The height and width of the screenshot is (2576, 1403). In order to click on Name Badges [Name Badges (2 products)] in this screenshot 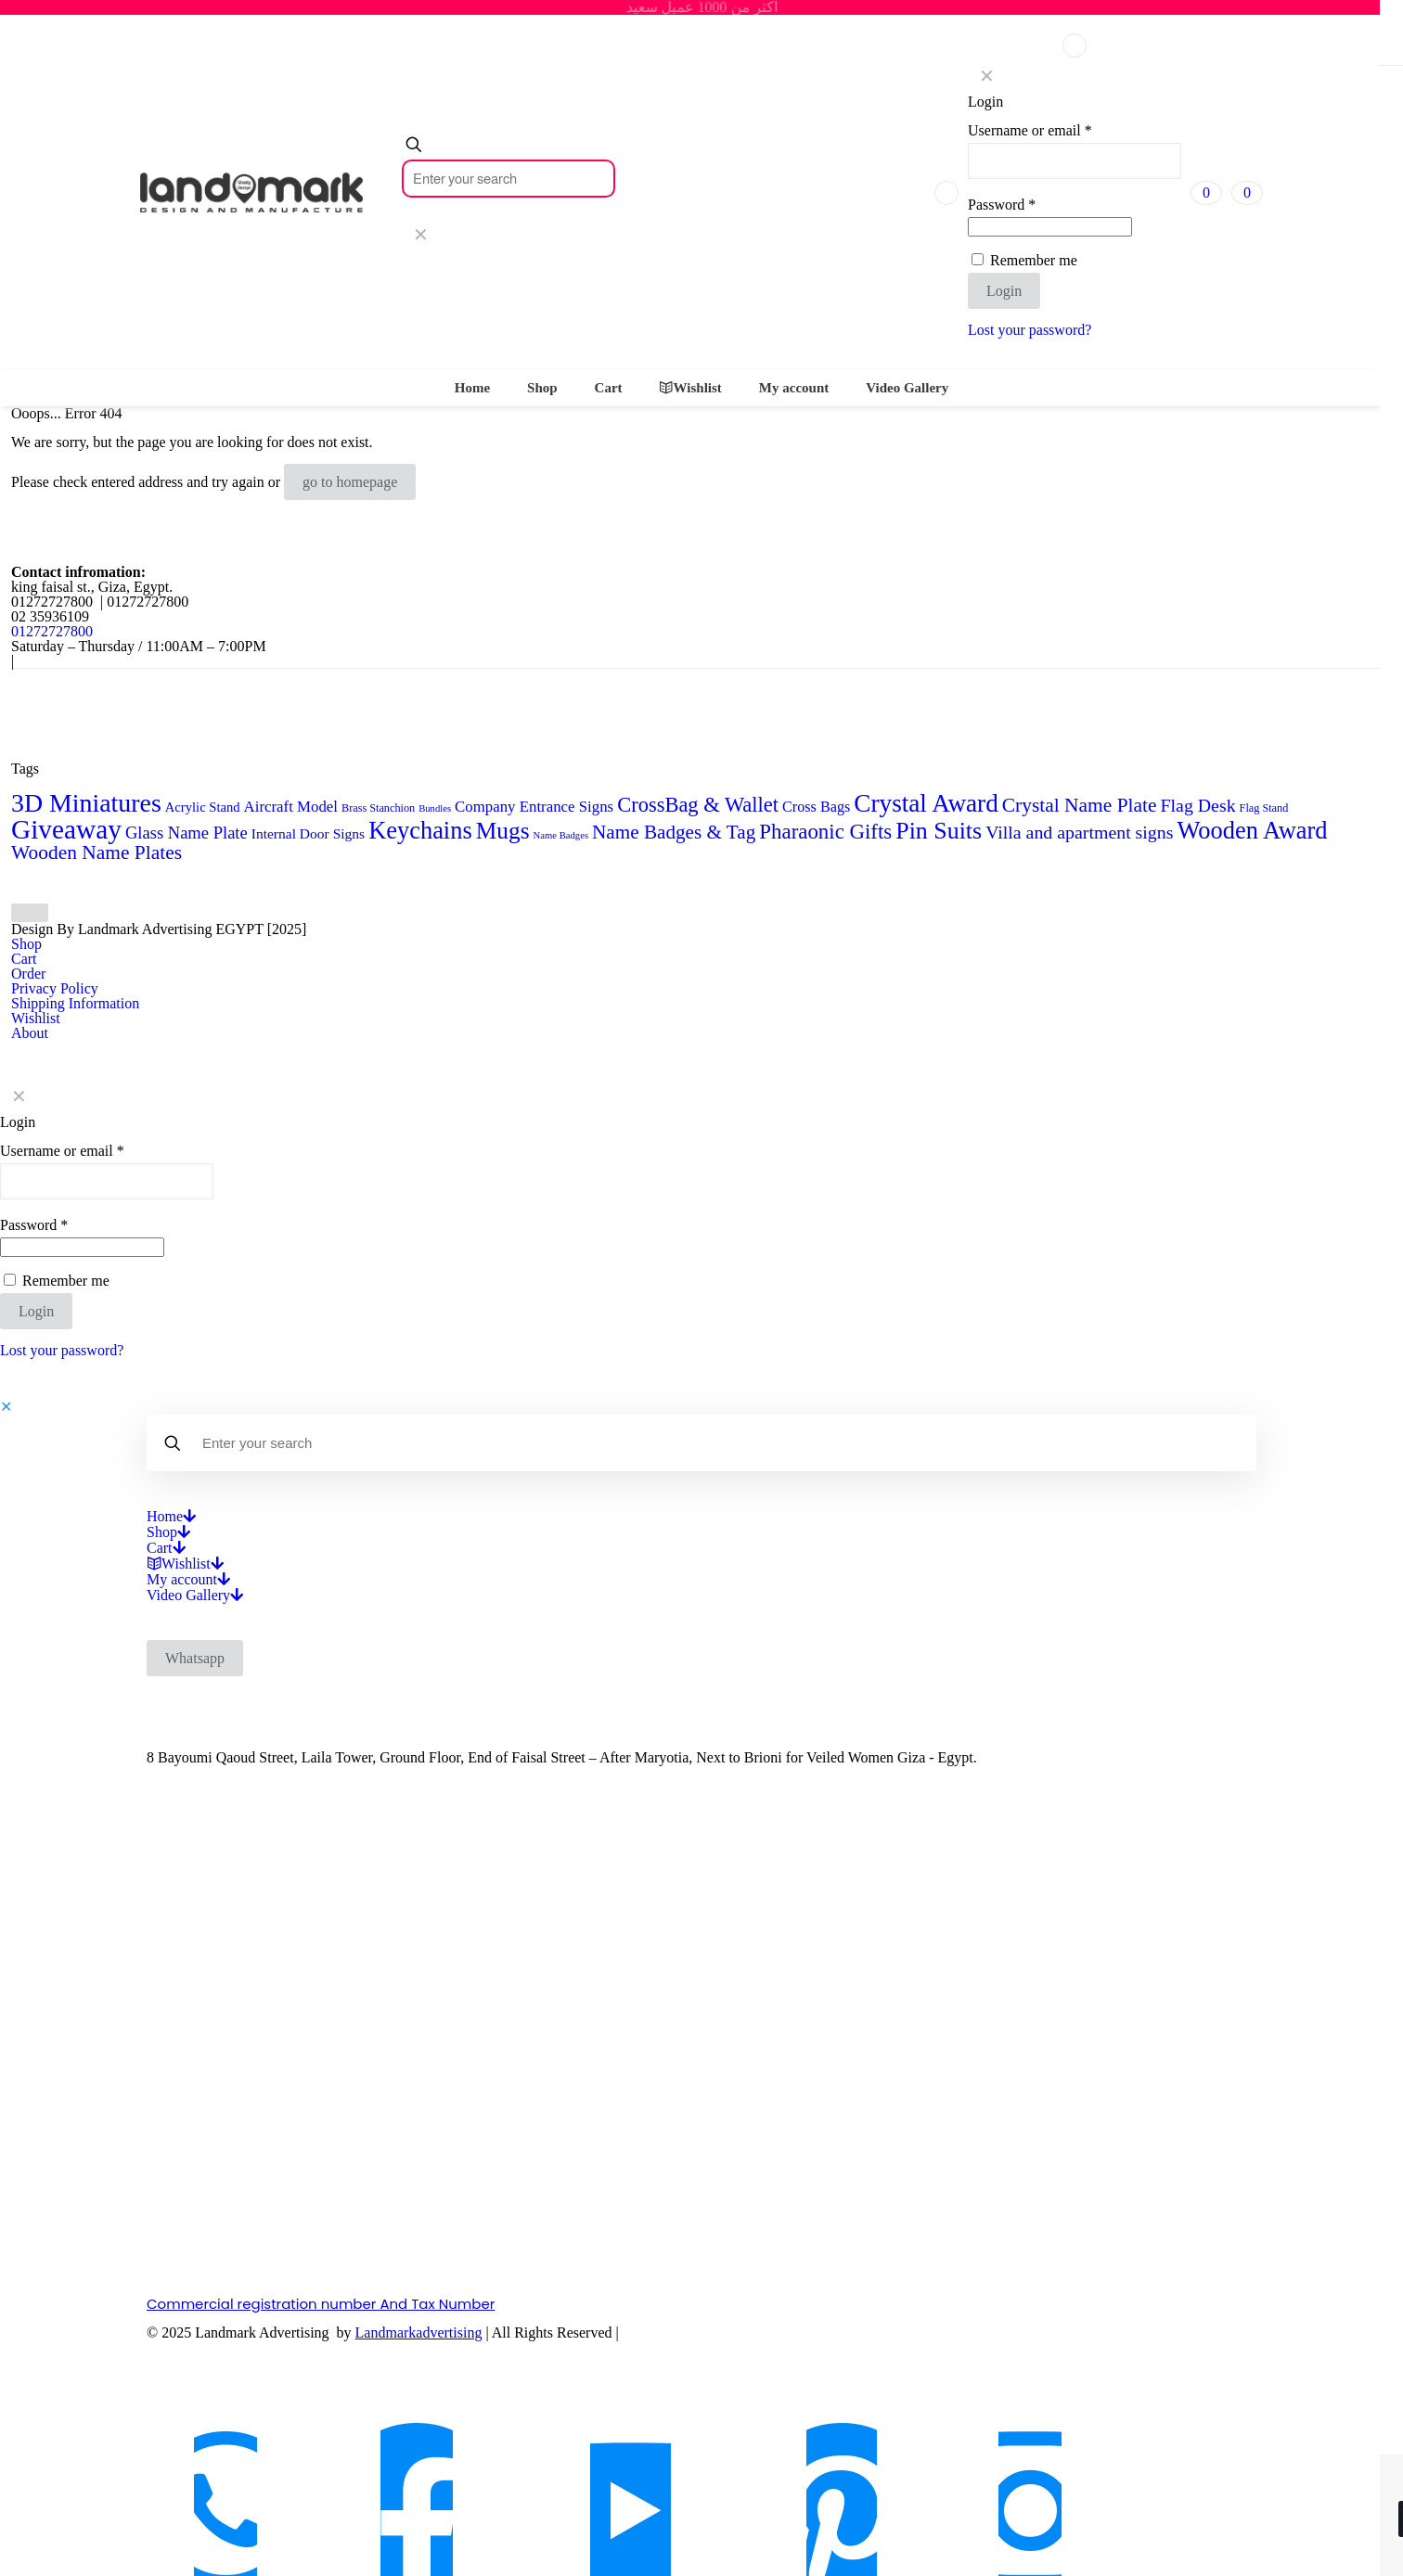, I will do `click(561, 835)`.